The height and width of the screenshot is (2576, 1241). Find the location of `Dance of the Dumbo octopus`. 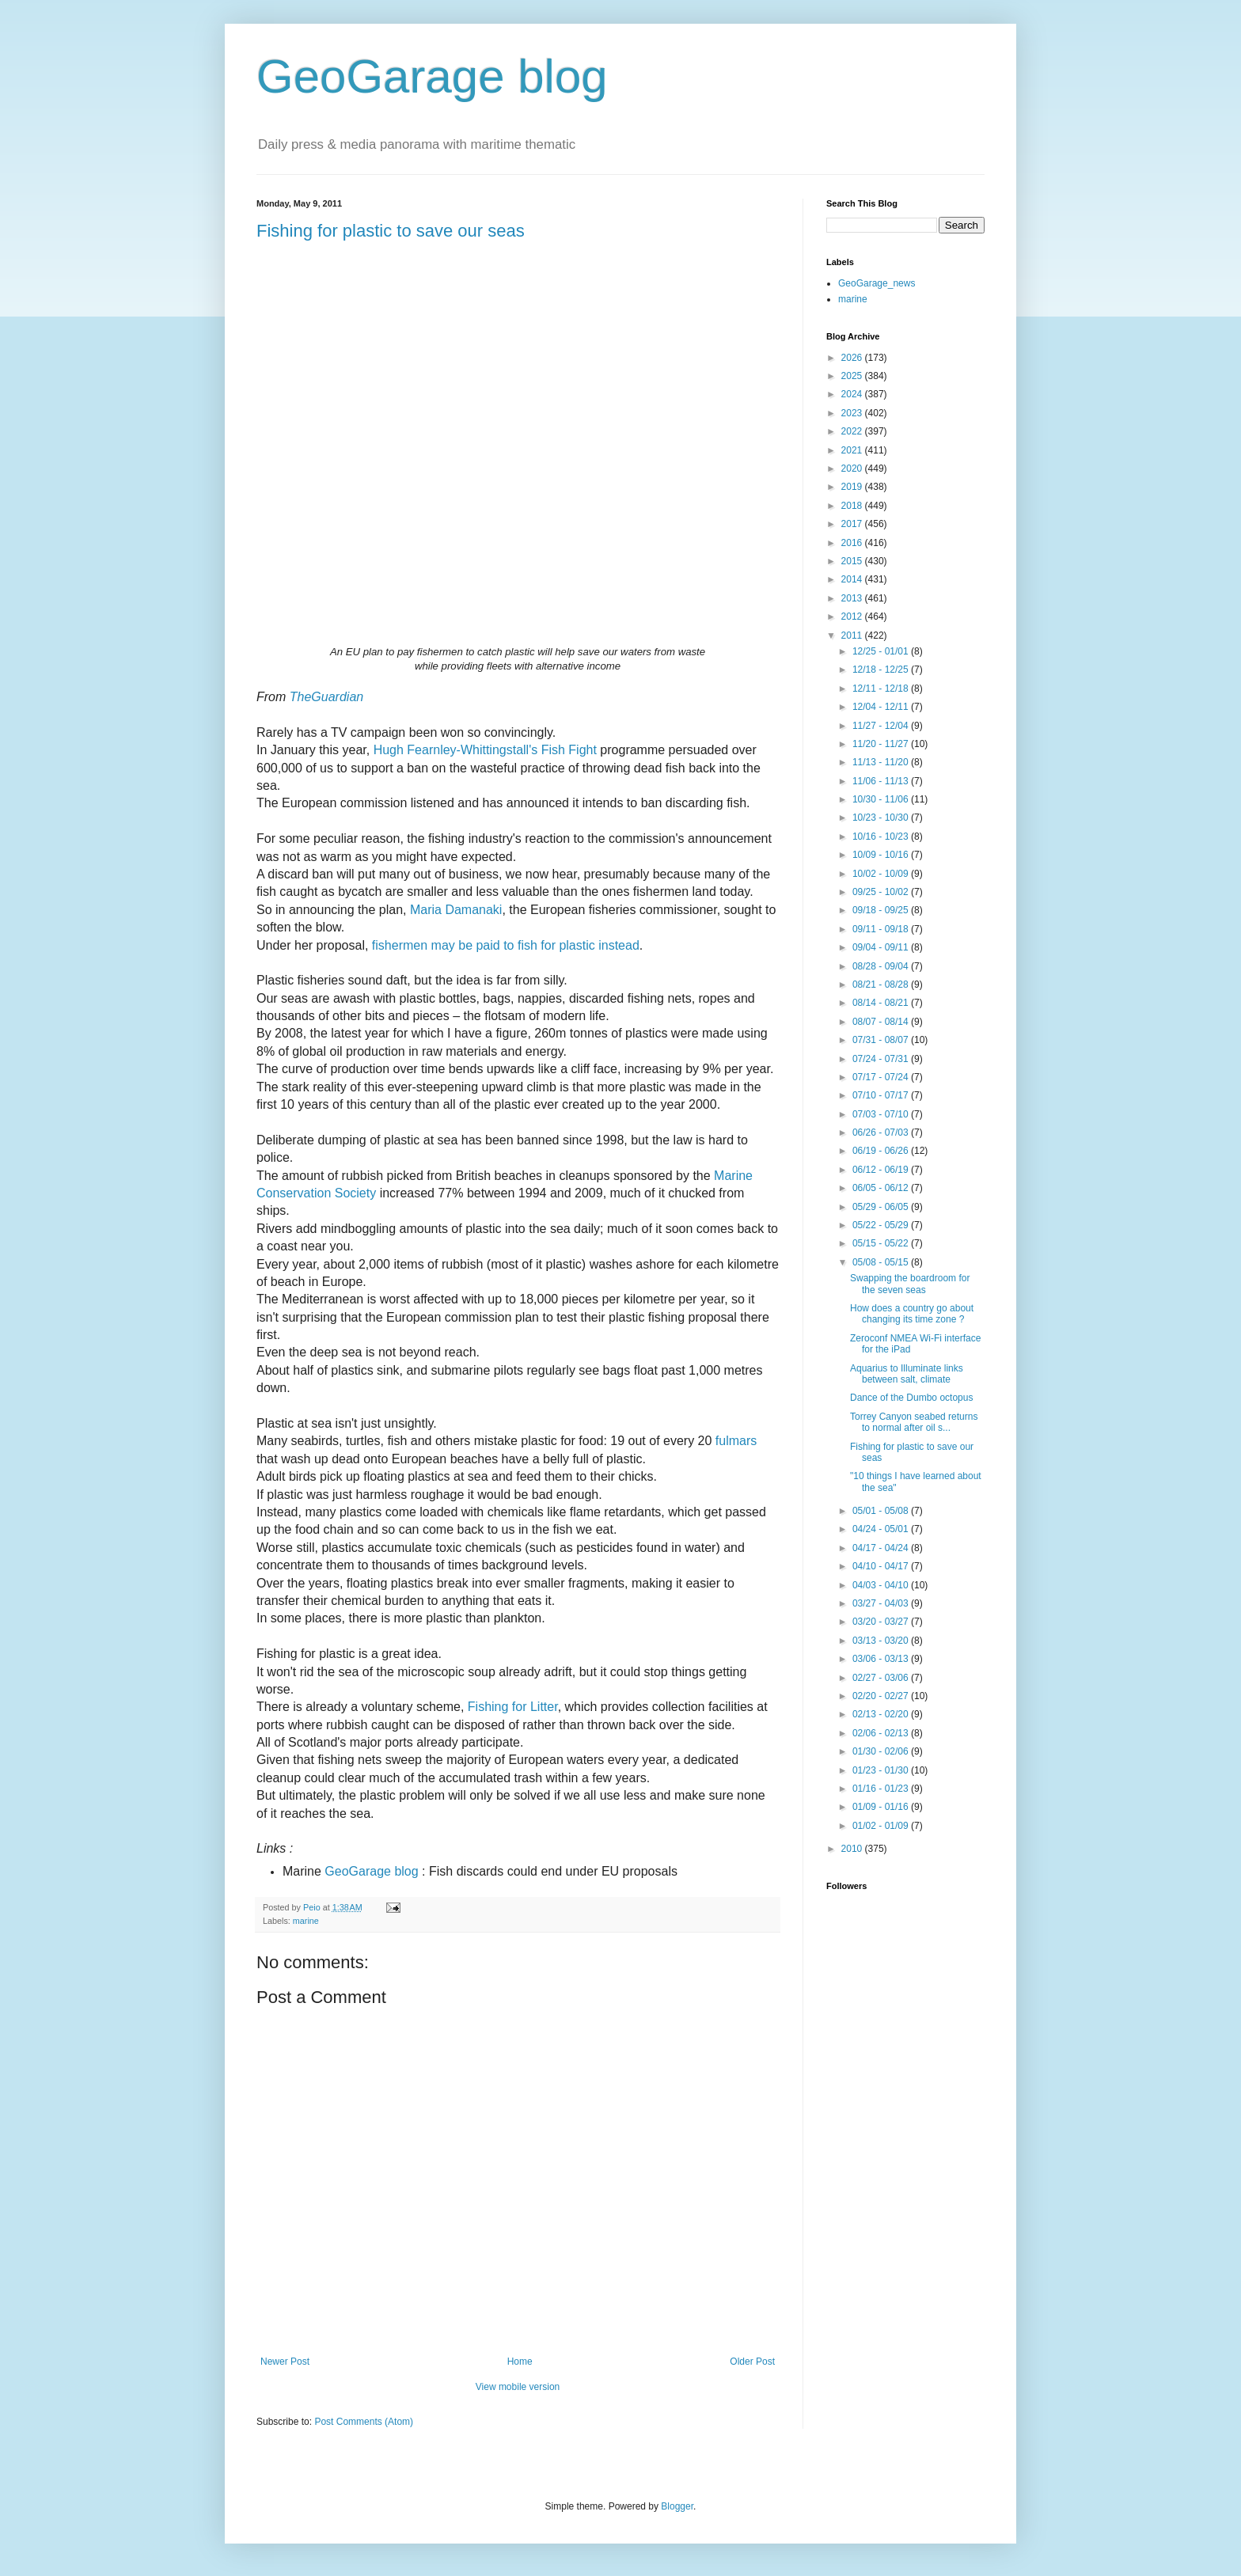

Dance of the Dumbo octopus is located at coordinates (911, 1397).